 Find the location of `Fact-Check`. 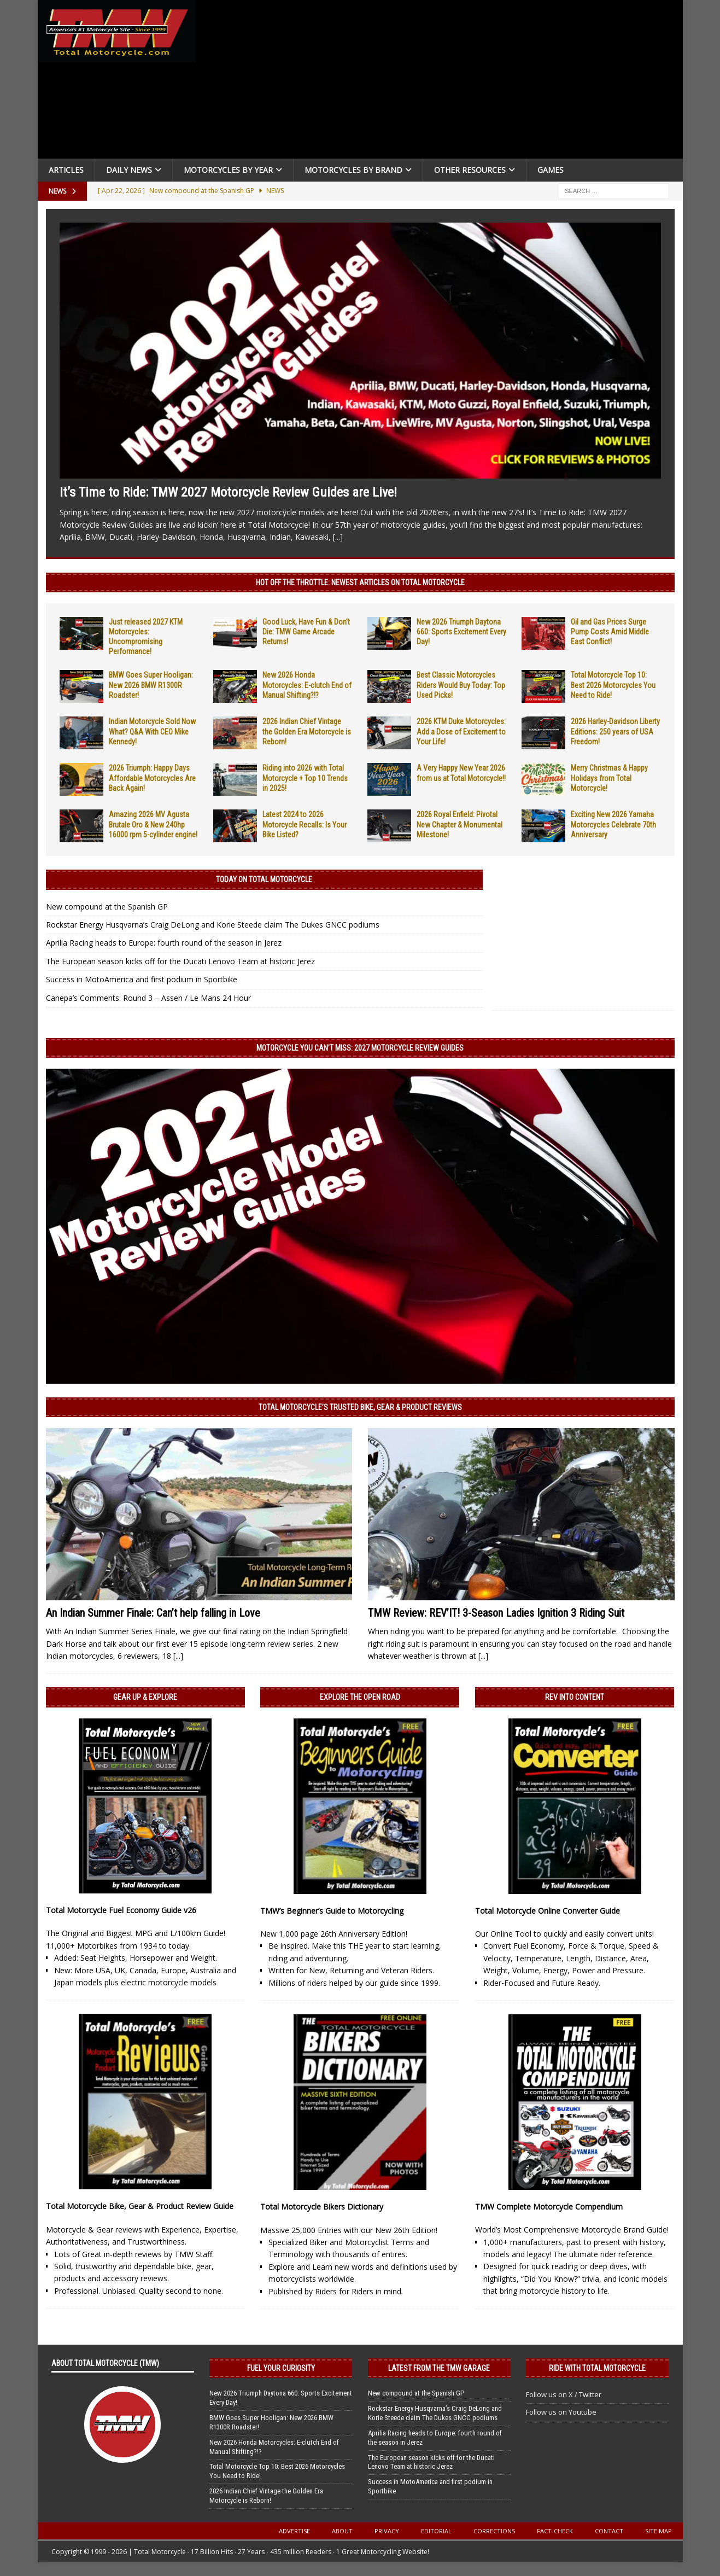

Fact-Check is located at coordinates (555, 2531).